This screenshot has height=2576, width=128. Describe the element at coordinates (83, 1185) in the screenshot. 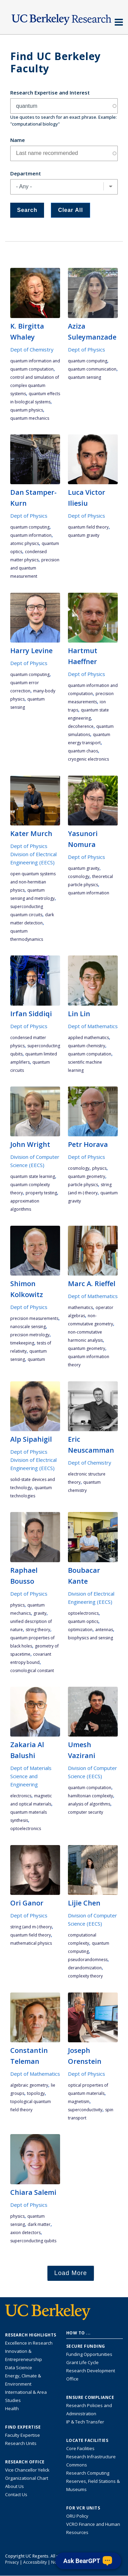

I see `particle physics` at that location.